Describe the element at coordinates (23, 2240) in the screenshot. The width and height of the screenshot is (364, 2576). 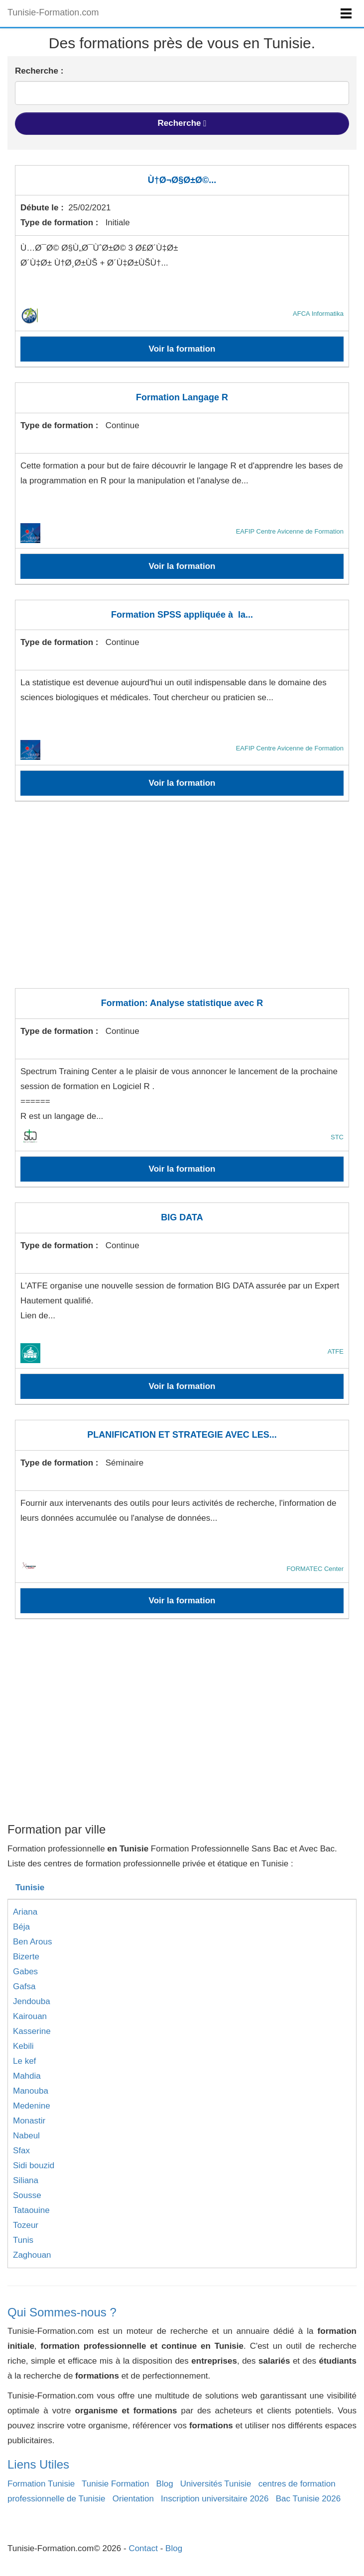
I see `Tunis` at that location.